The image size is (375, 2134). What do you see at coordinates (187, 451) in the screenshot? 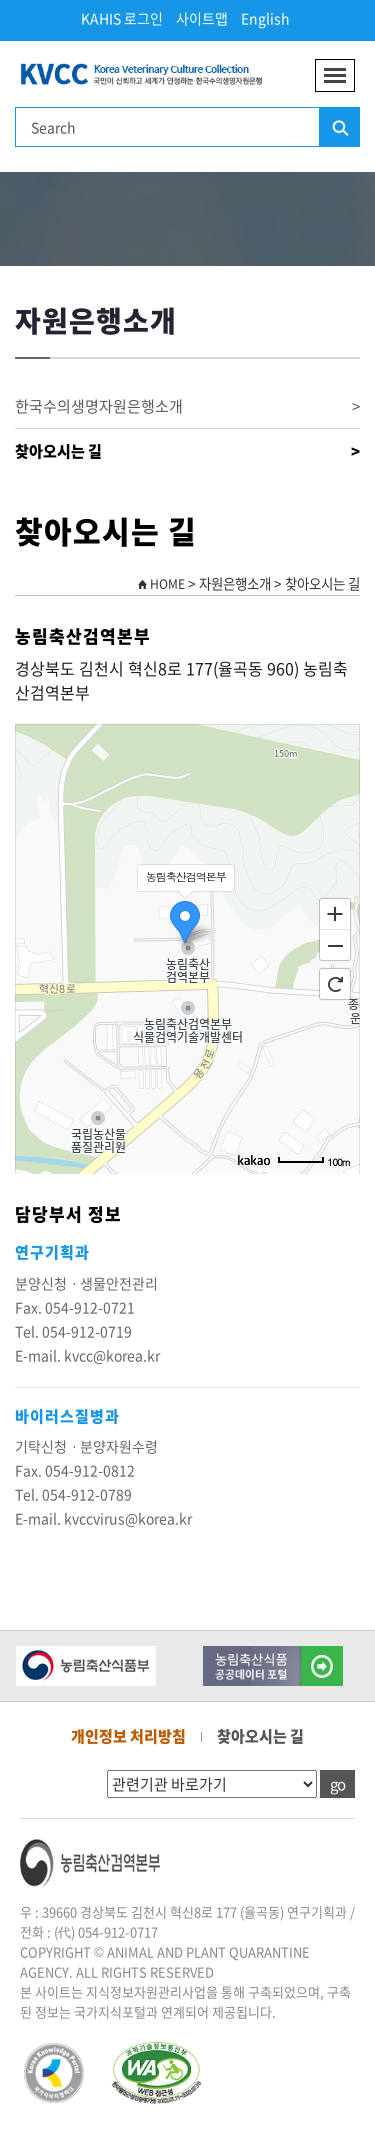
I see `찾아오시는 길` at bounding box center [187, 451].